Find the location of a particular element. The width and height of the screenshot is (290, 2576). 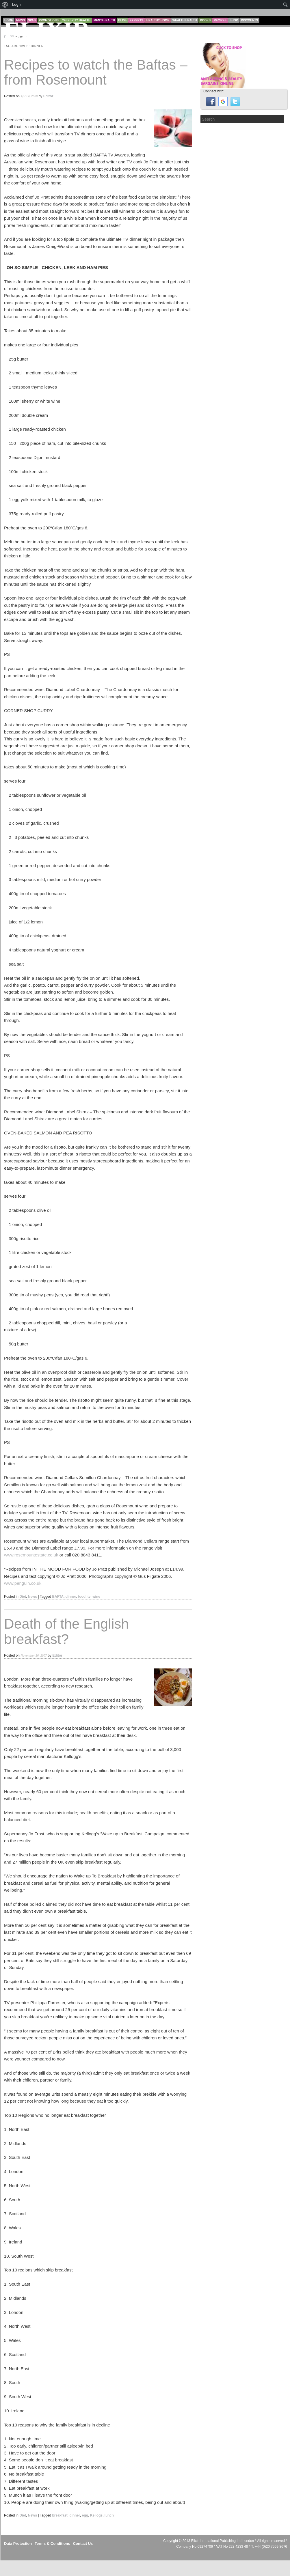

wine is located at coordinates (96, 1597).